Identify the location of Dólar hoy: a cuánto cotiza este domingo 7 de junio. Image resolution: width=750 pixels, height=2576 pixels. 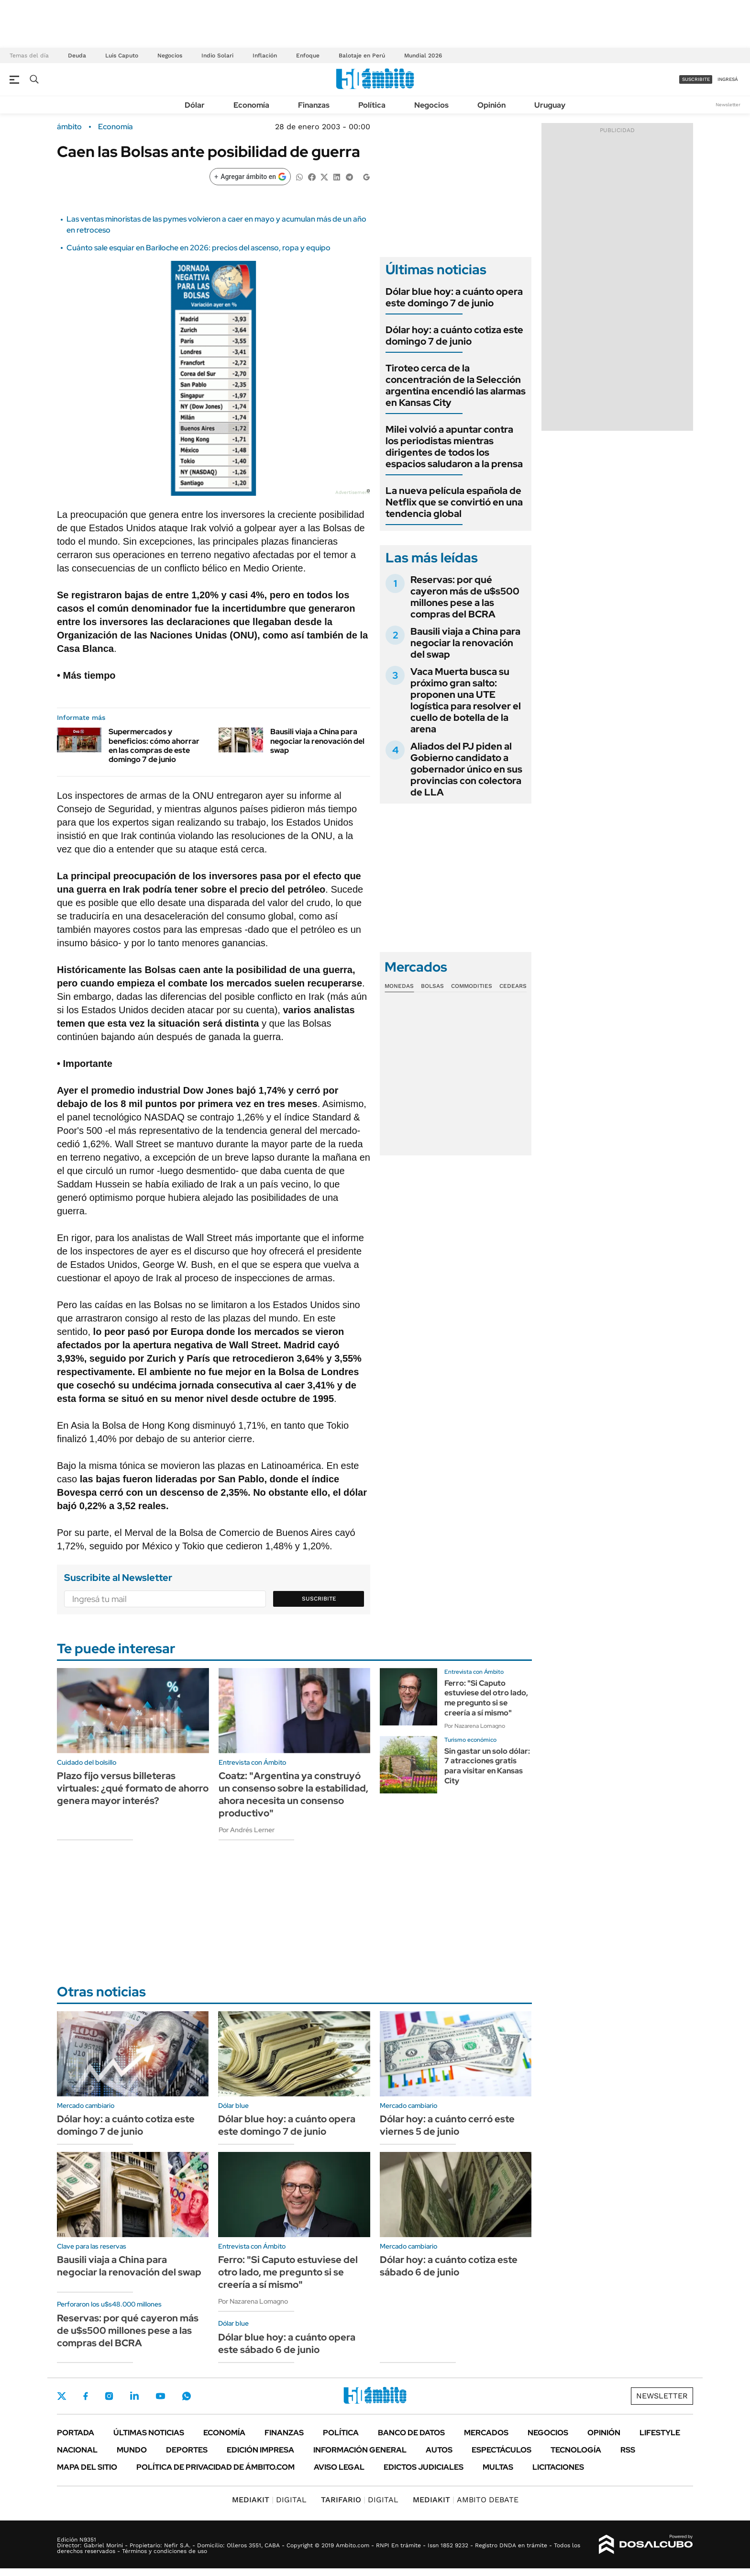
(454, 335).